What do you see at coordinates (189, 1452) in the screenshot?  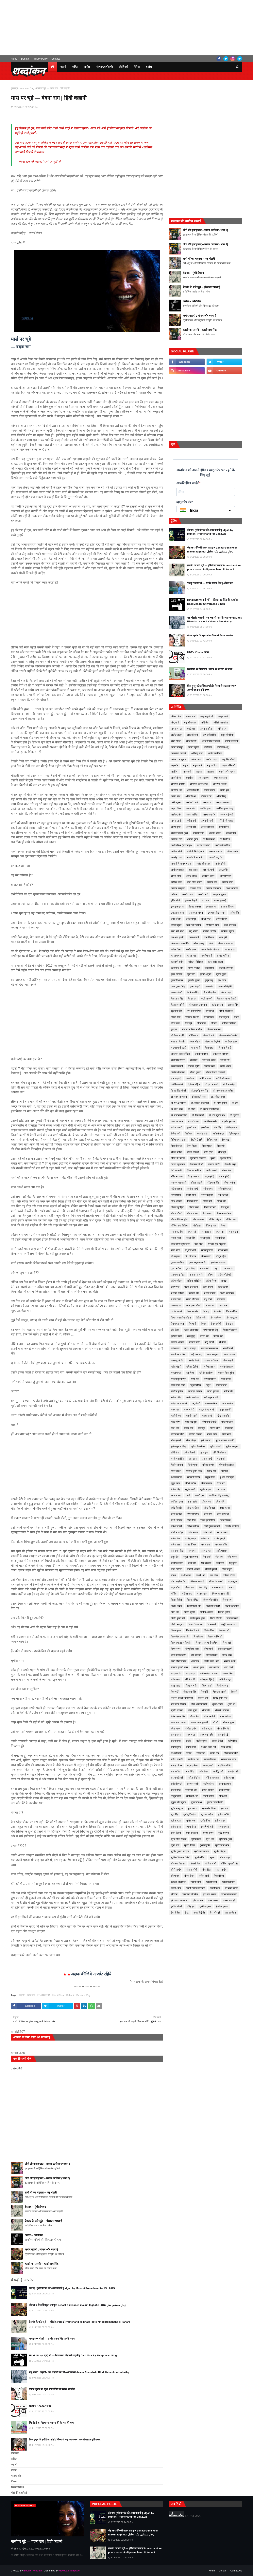 I see `मुजीब रिज़वी` at bounding box center [189, 1452].